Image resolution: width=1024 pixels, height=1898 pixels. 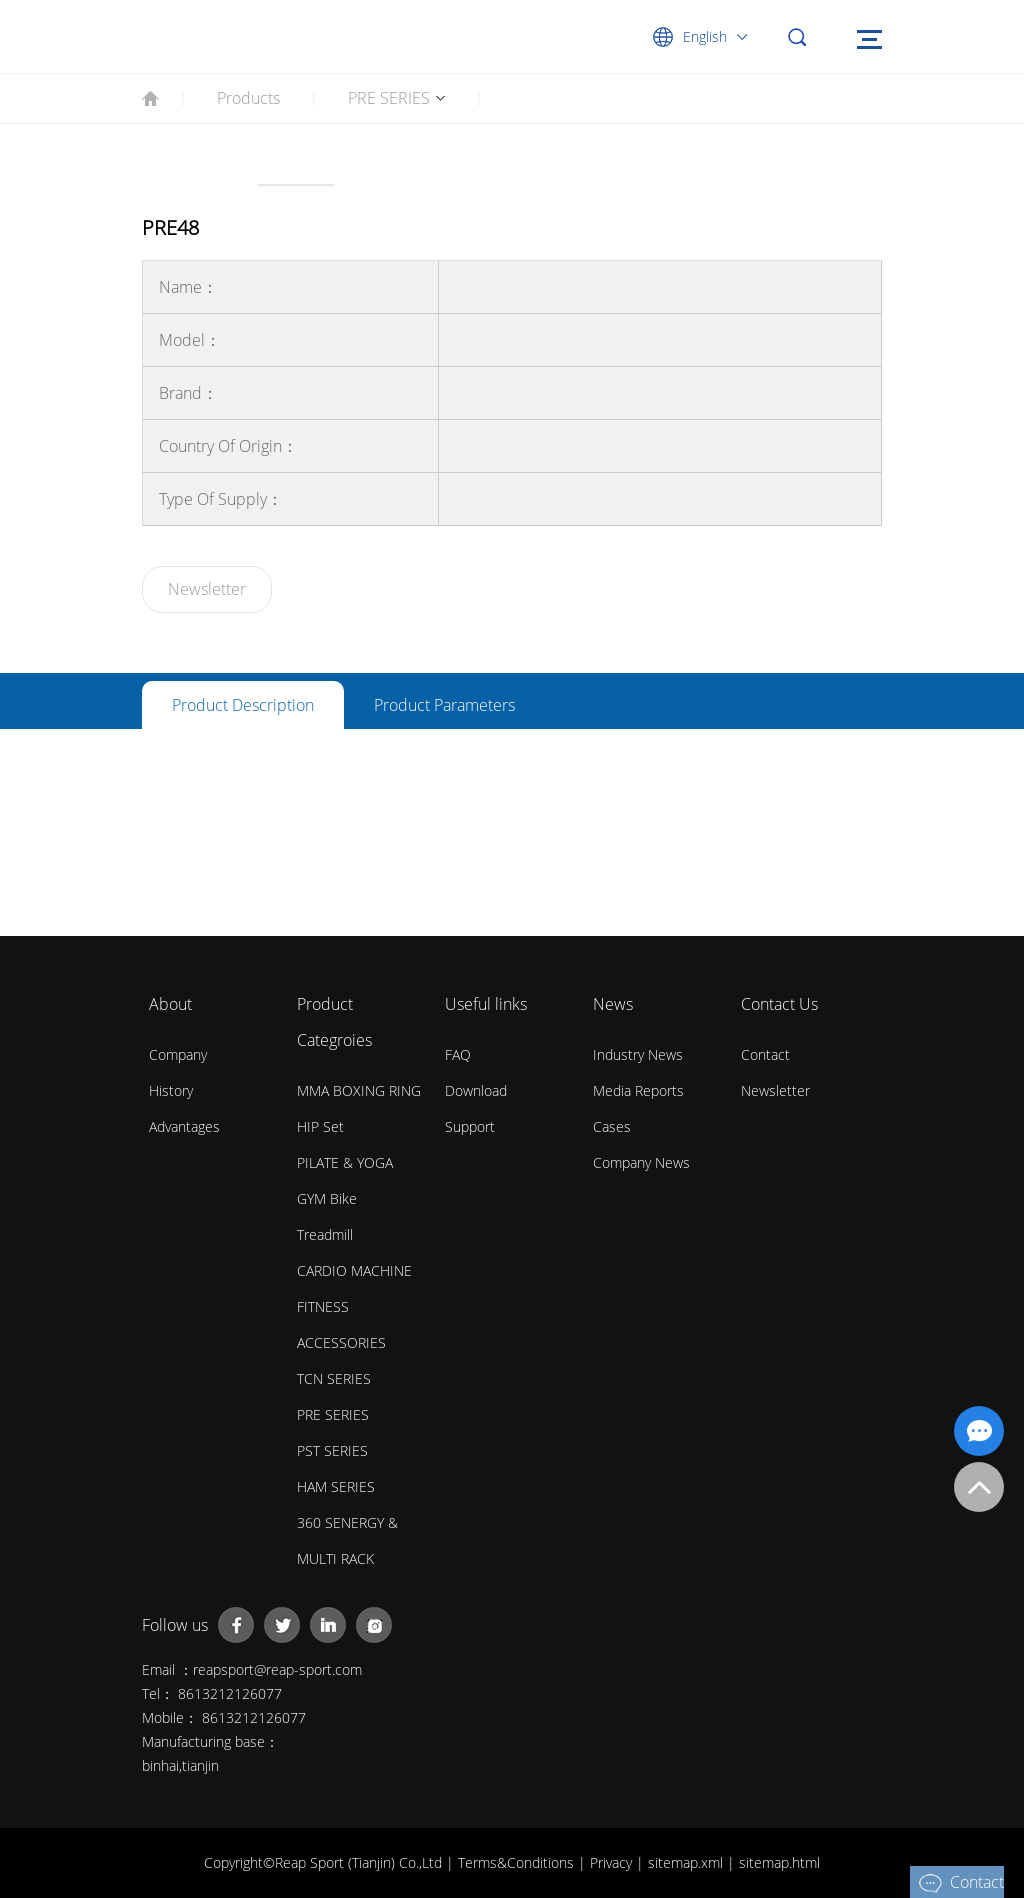 I want to click on Product description, so click(x=243, y=705).